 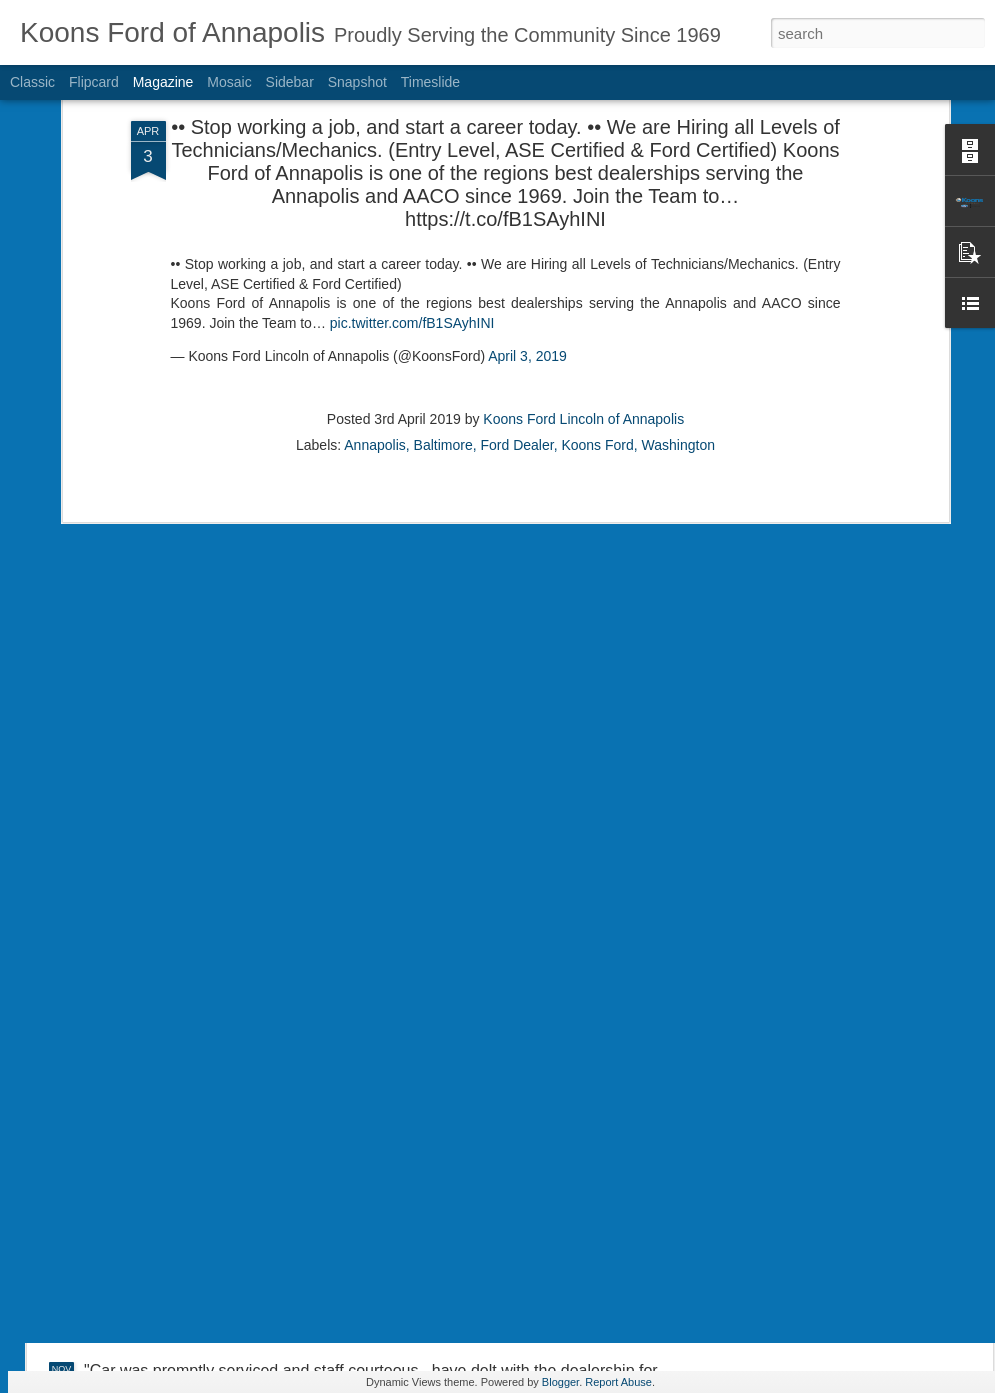 I want to click on Baltimore, so click(x=443, y=351).